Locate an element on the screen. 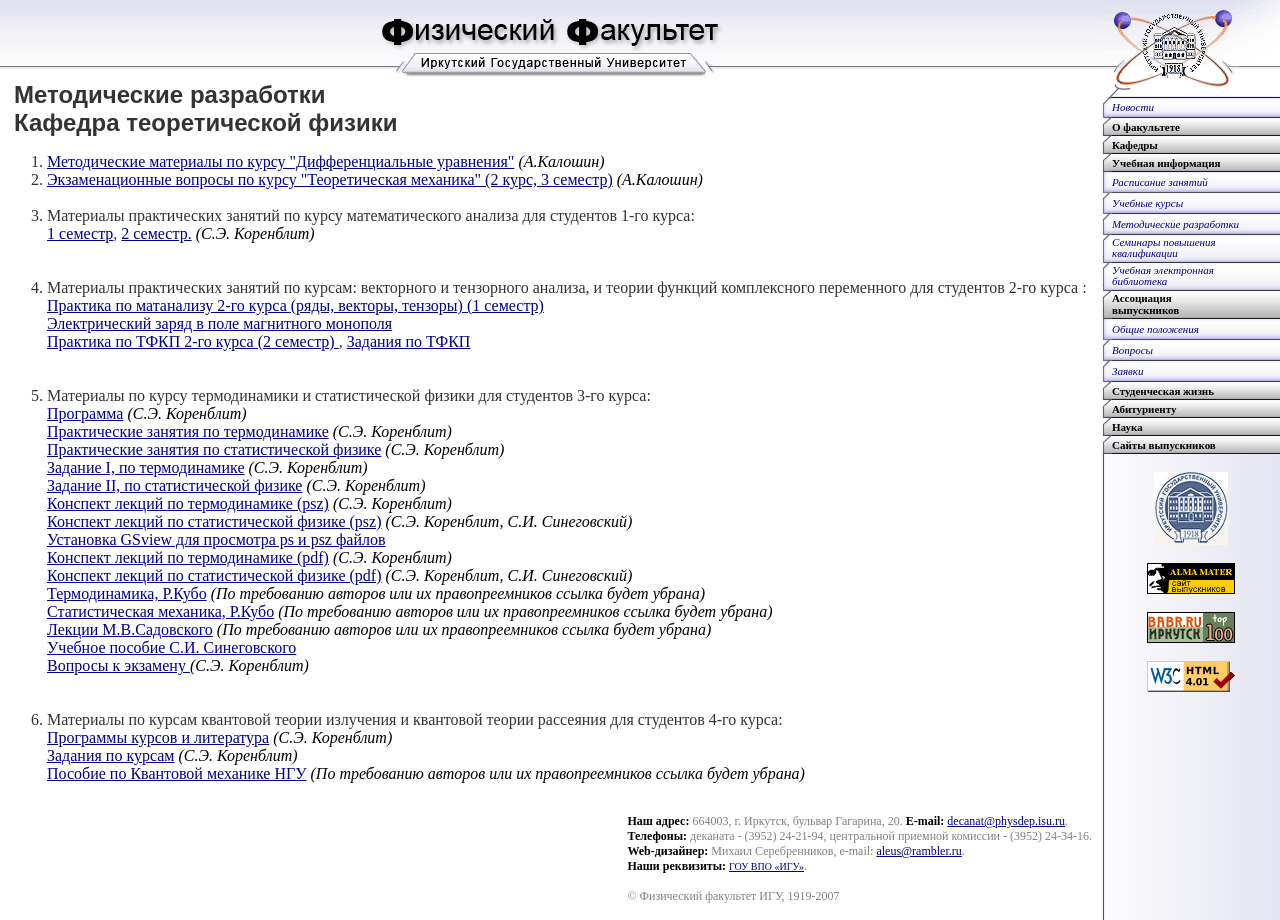 The height and width of the screenshot is (920, 1280). Семинары повышенияквалификации is located at coordinates (1164, 248).